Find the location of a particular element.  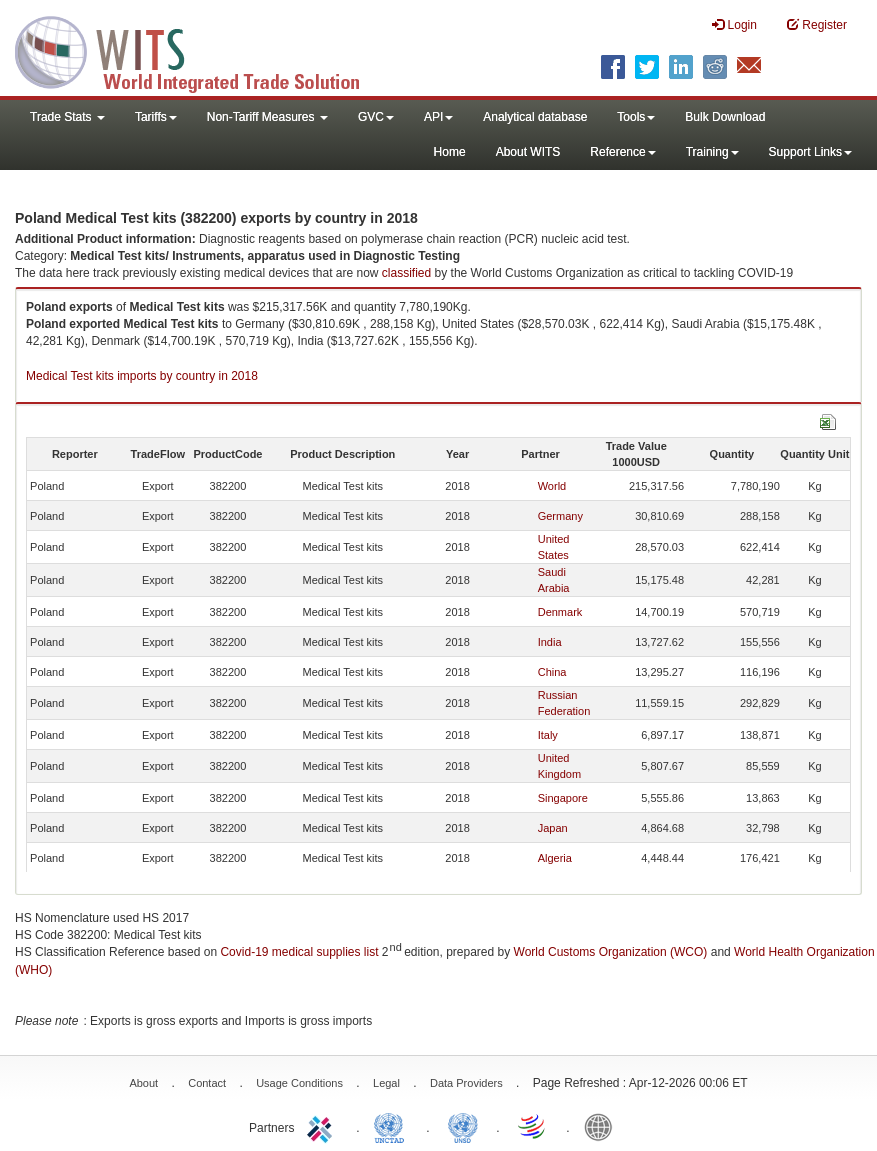

Trade Stats is located at coordinates (67, 117).